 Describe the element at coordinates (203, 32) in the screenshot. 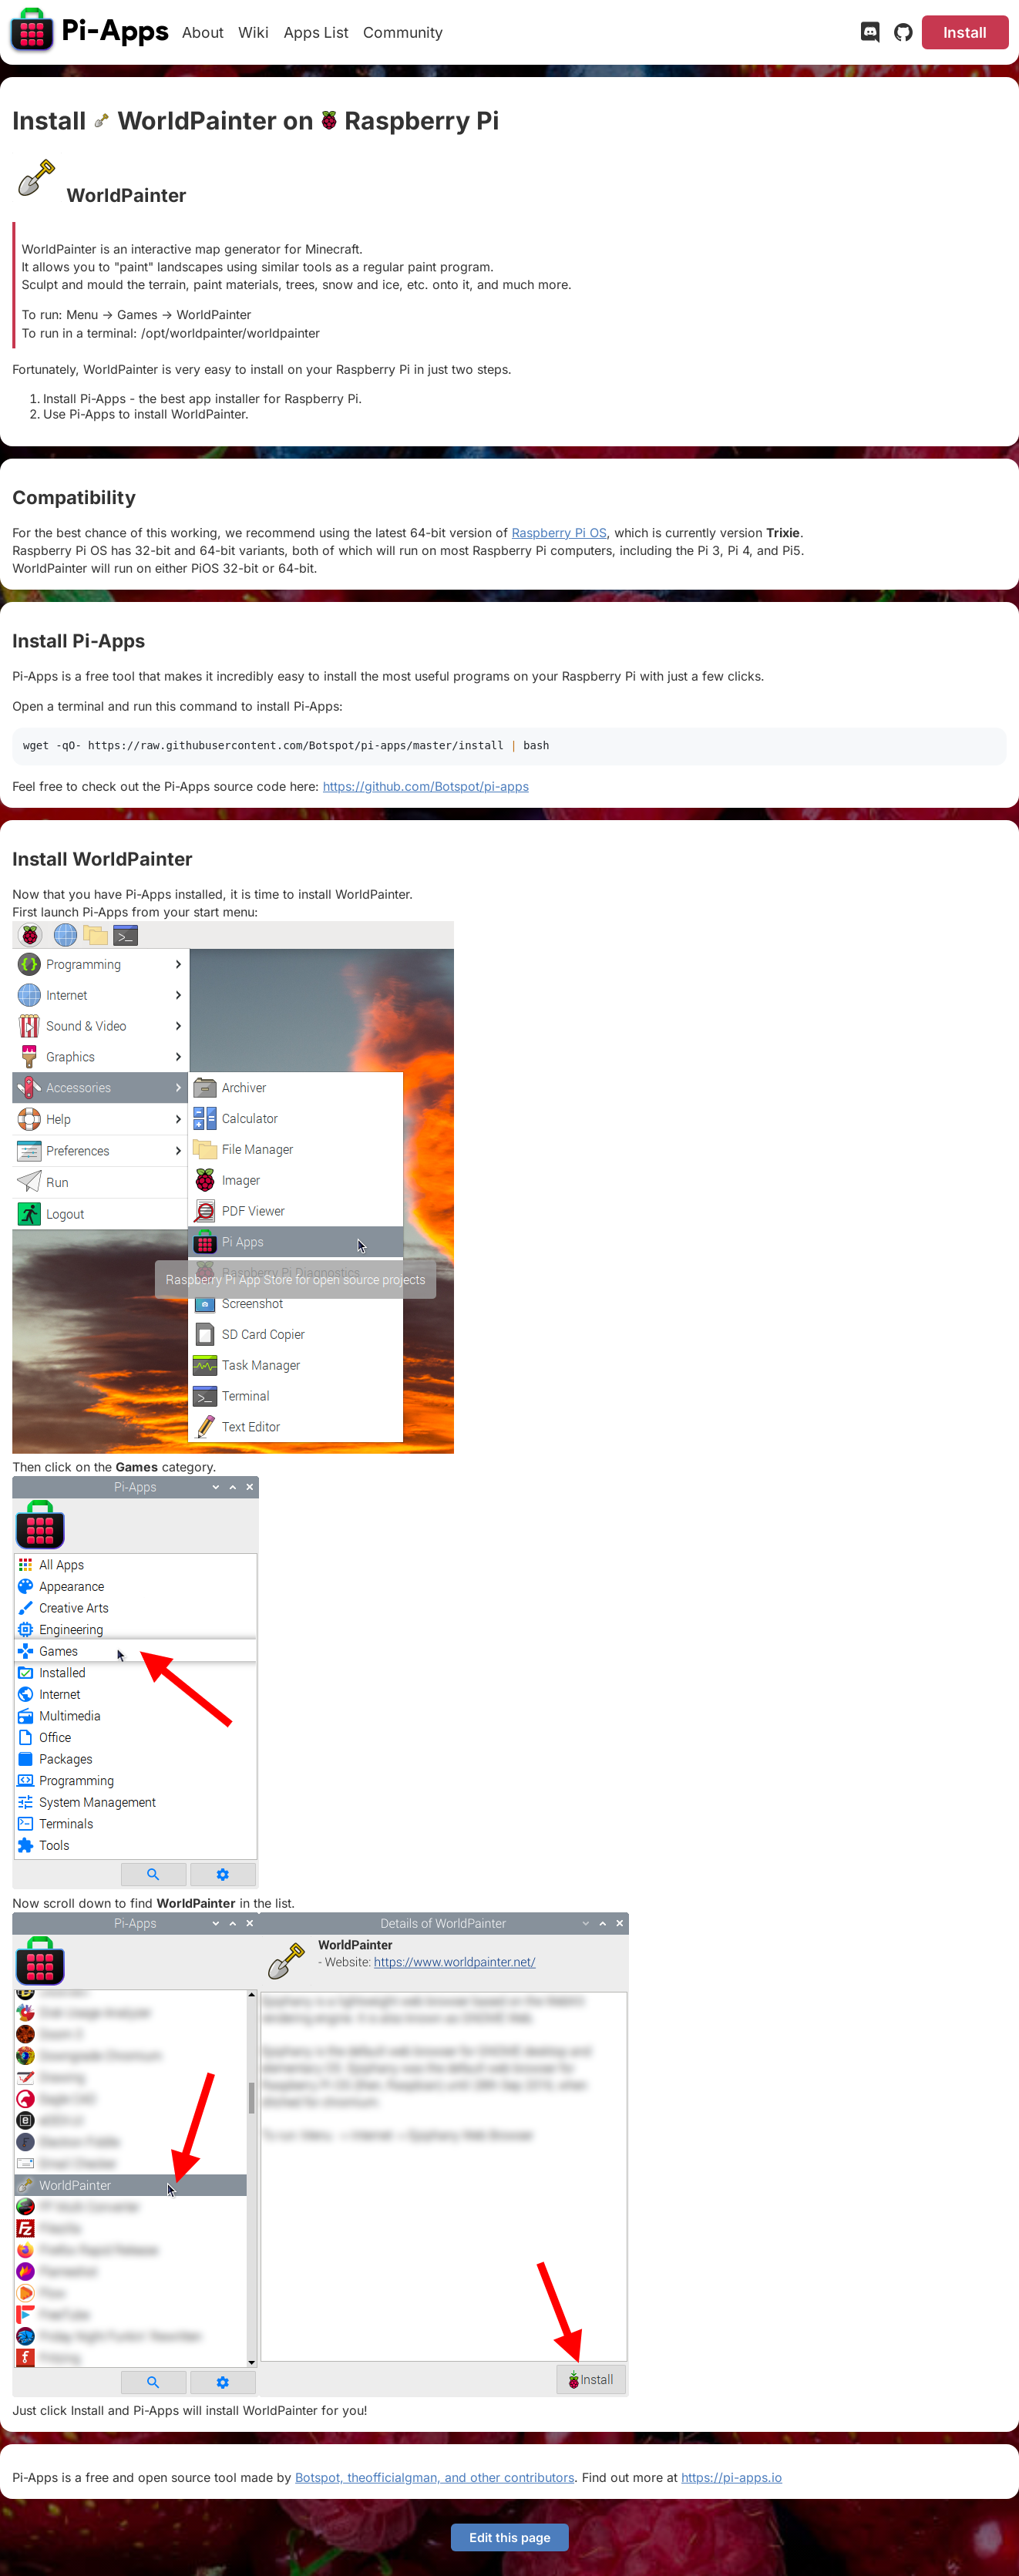

I see `About` at that location.